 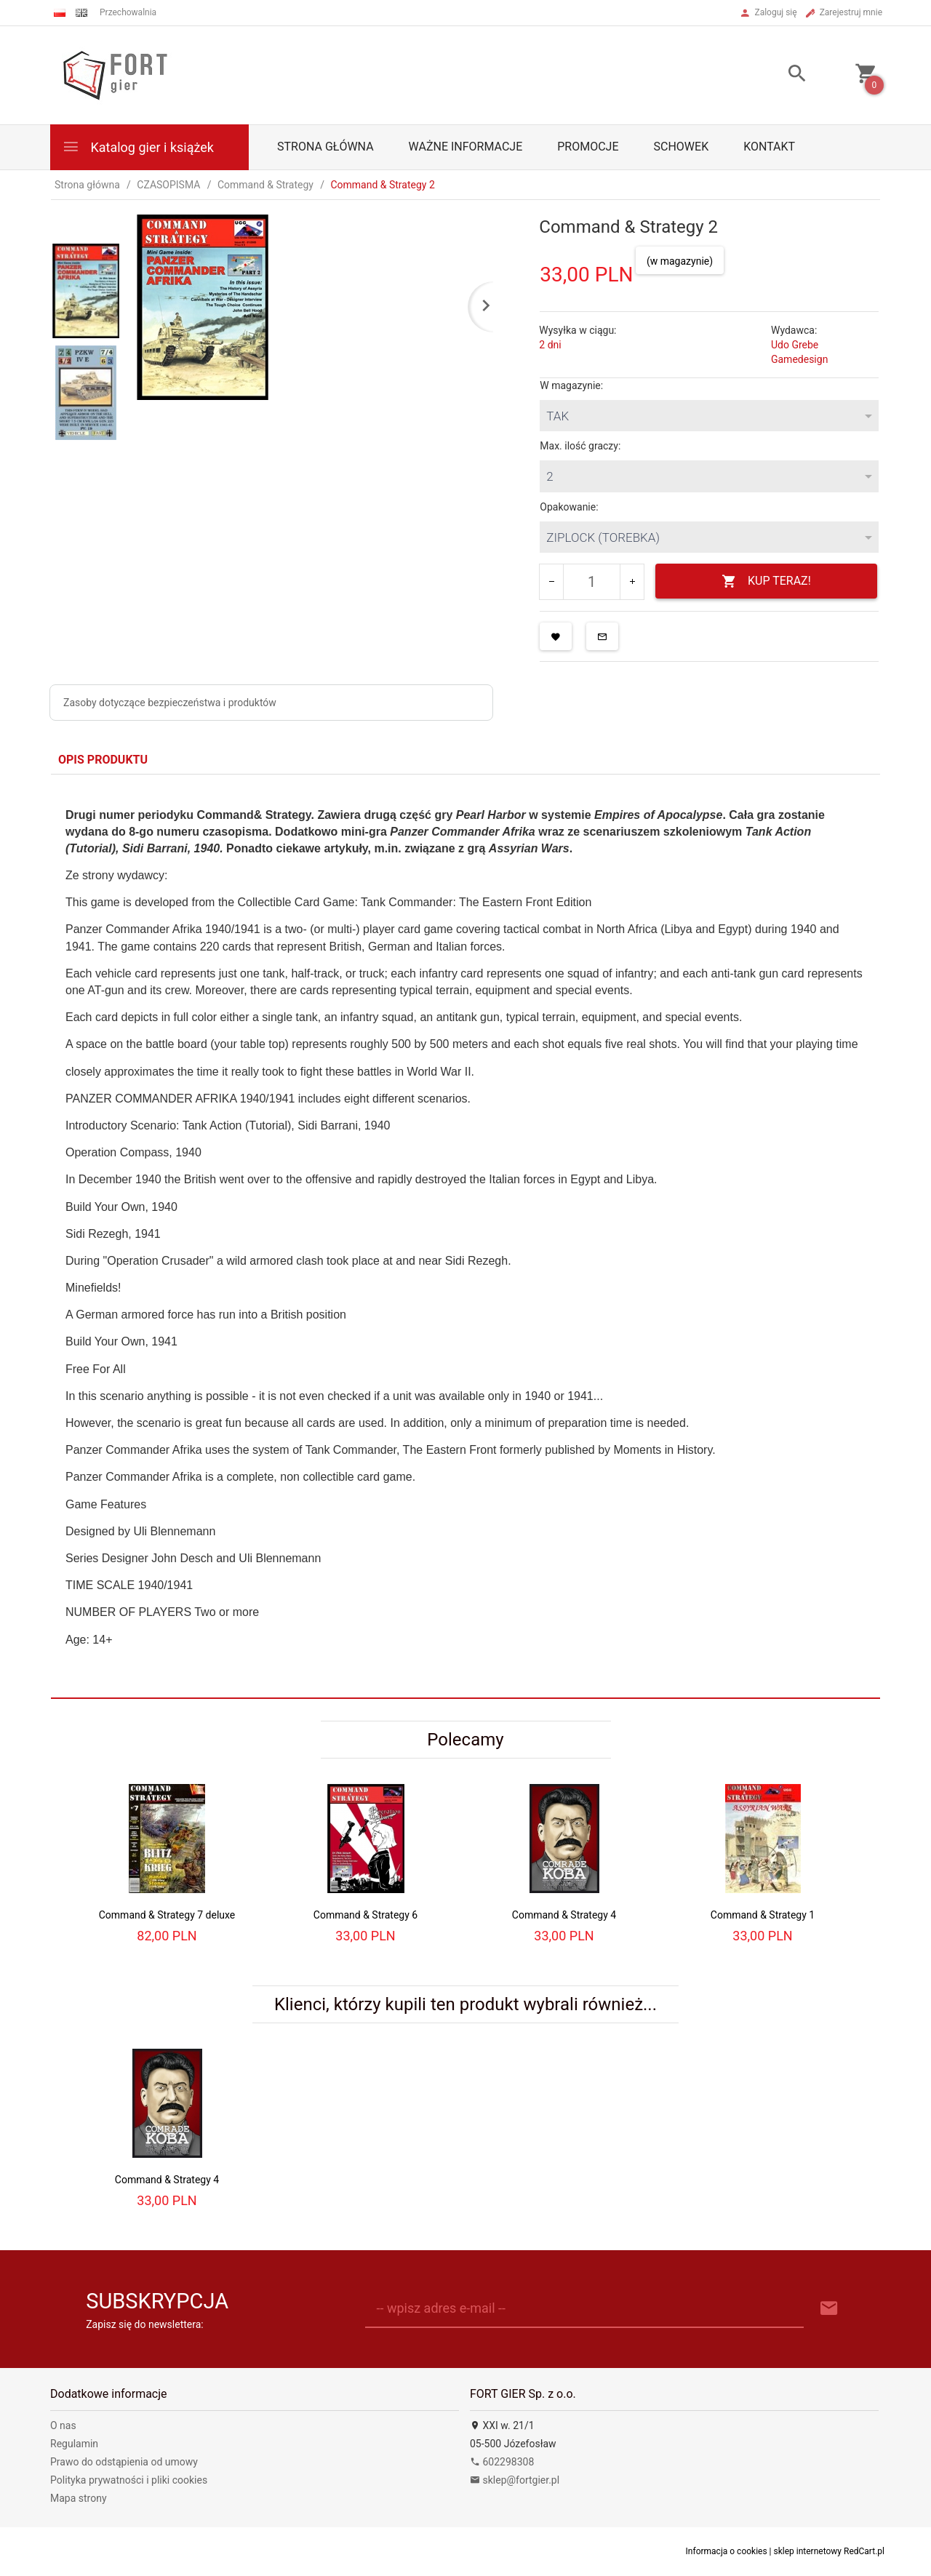 What do you see at coordinates (808, 2551) in the screenshot?
I see `sklep internetowy` at bounding box center [808, 2551].